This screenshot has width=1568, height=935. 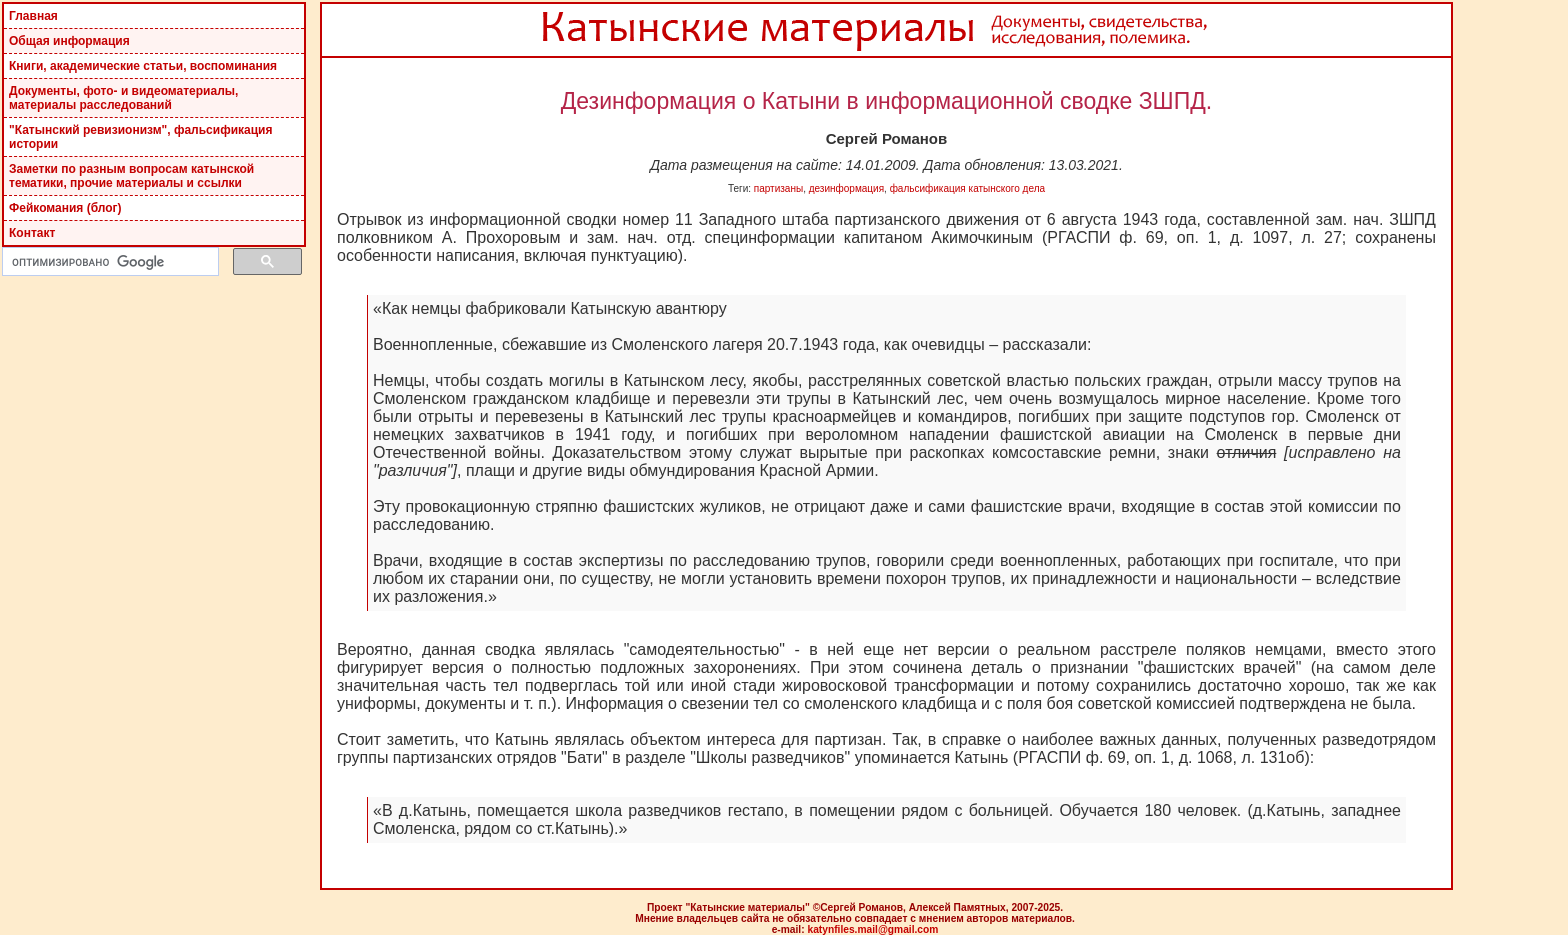 I want to click on Фейкомания (блог), so click(x=65, y=208).